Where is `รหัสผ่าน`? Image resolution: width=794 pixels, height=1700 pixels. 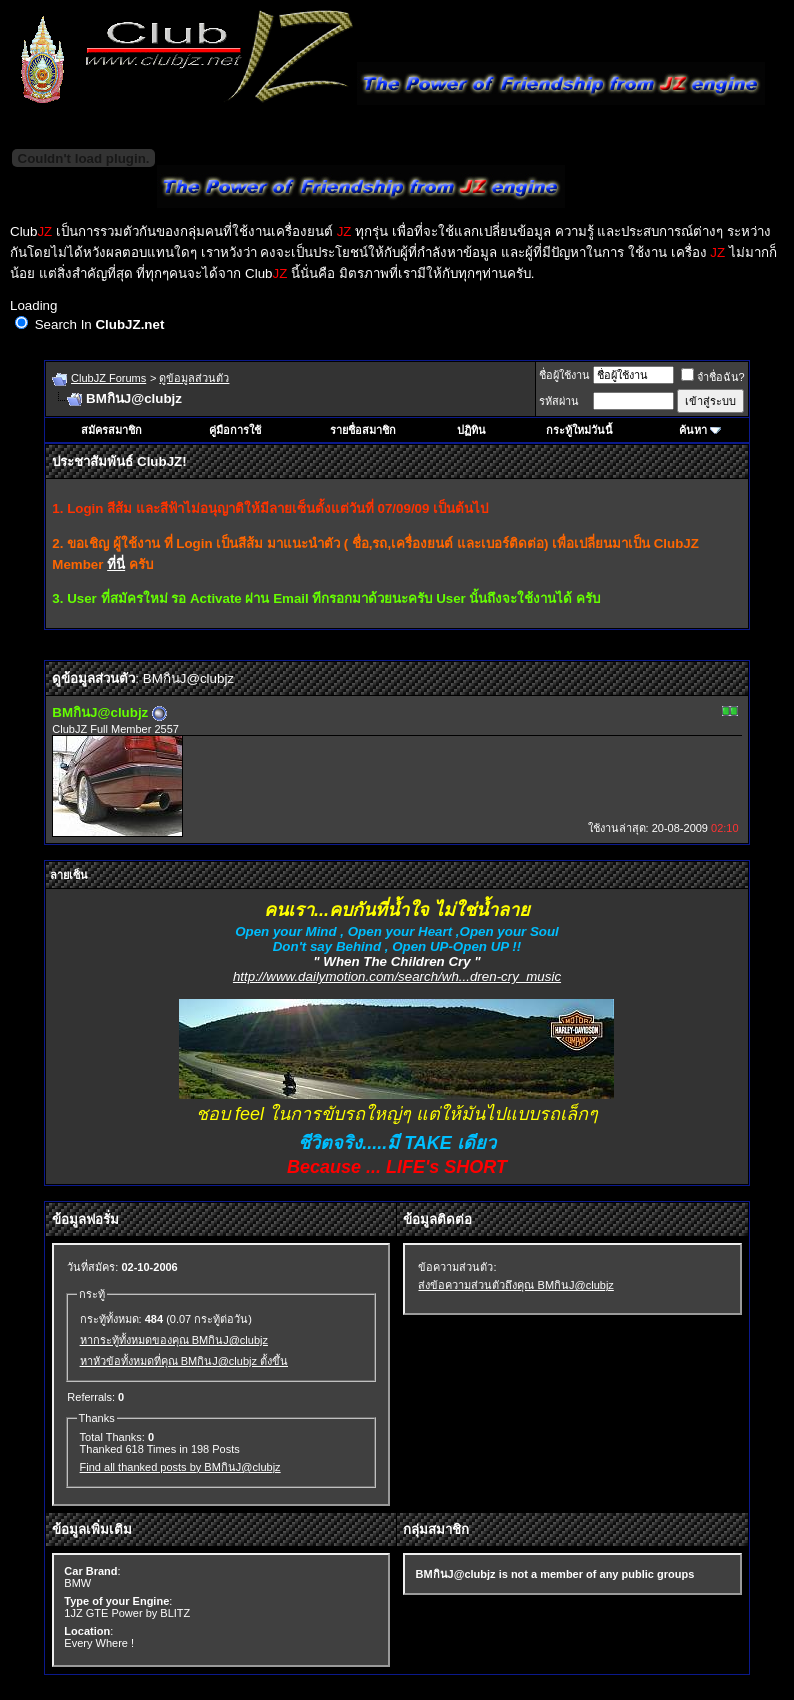
รหัสผ่าน is located at coordinates (559, 401).